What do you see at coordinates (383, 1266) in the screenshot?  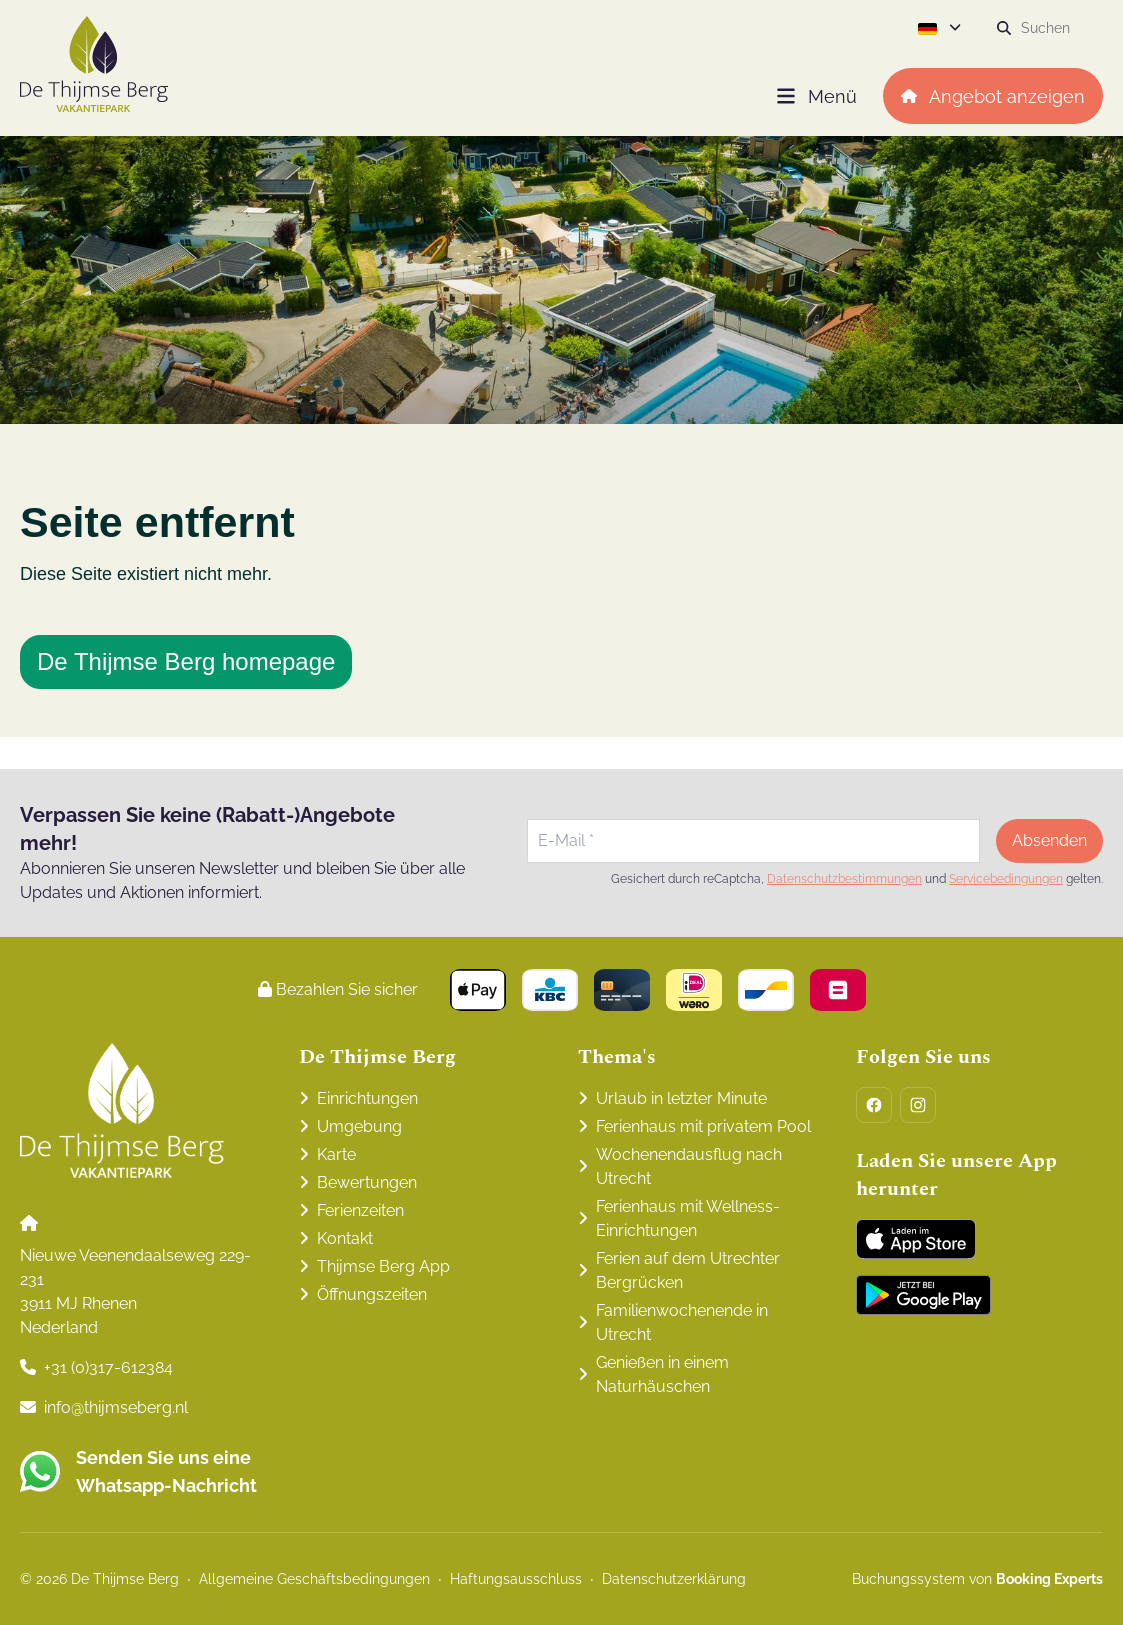 I see `Thijmse Berg App` at bounding box center [383, 1266].